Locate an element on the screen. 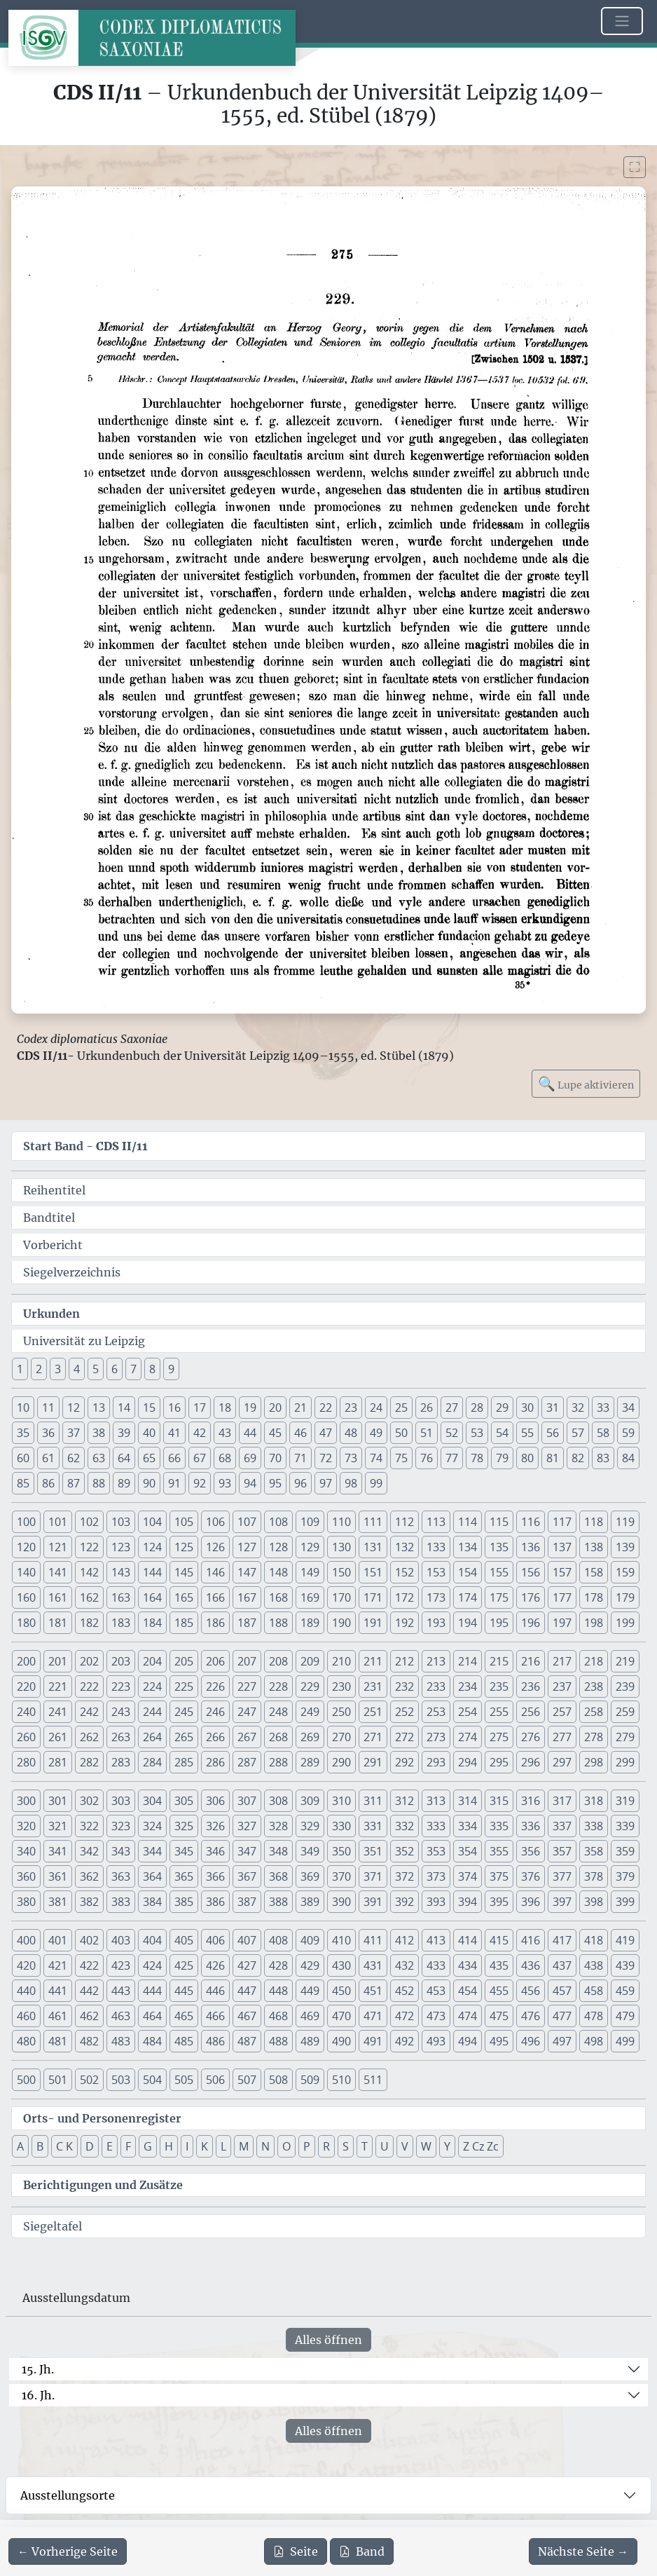 The image size is (657, 2576). 227 [button] is located at coordinates (246, 1686).